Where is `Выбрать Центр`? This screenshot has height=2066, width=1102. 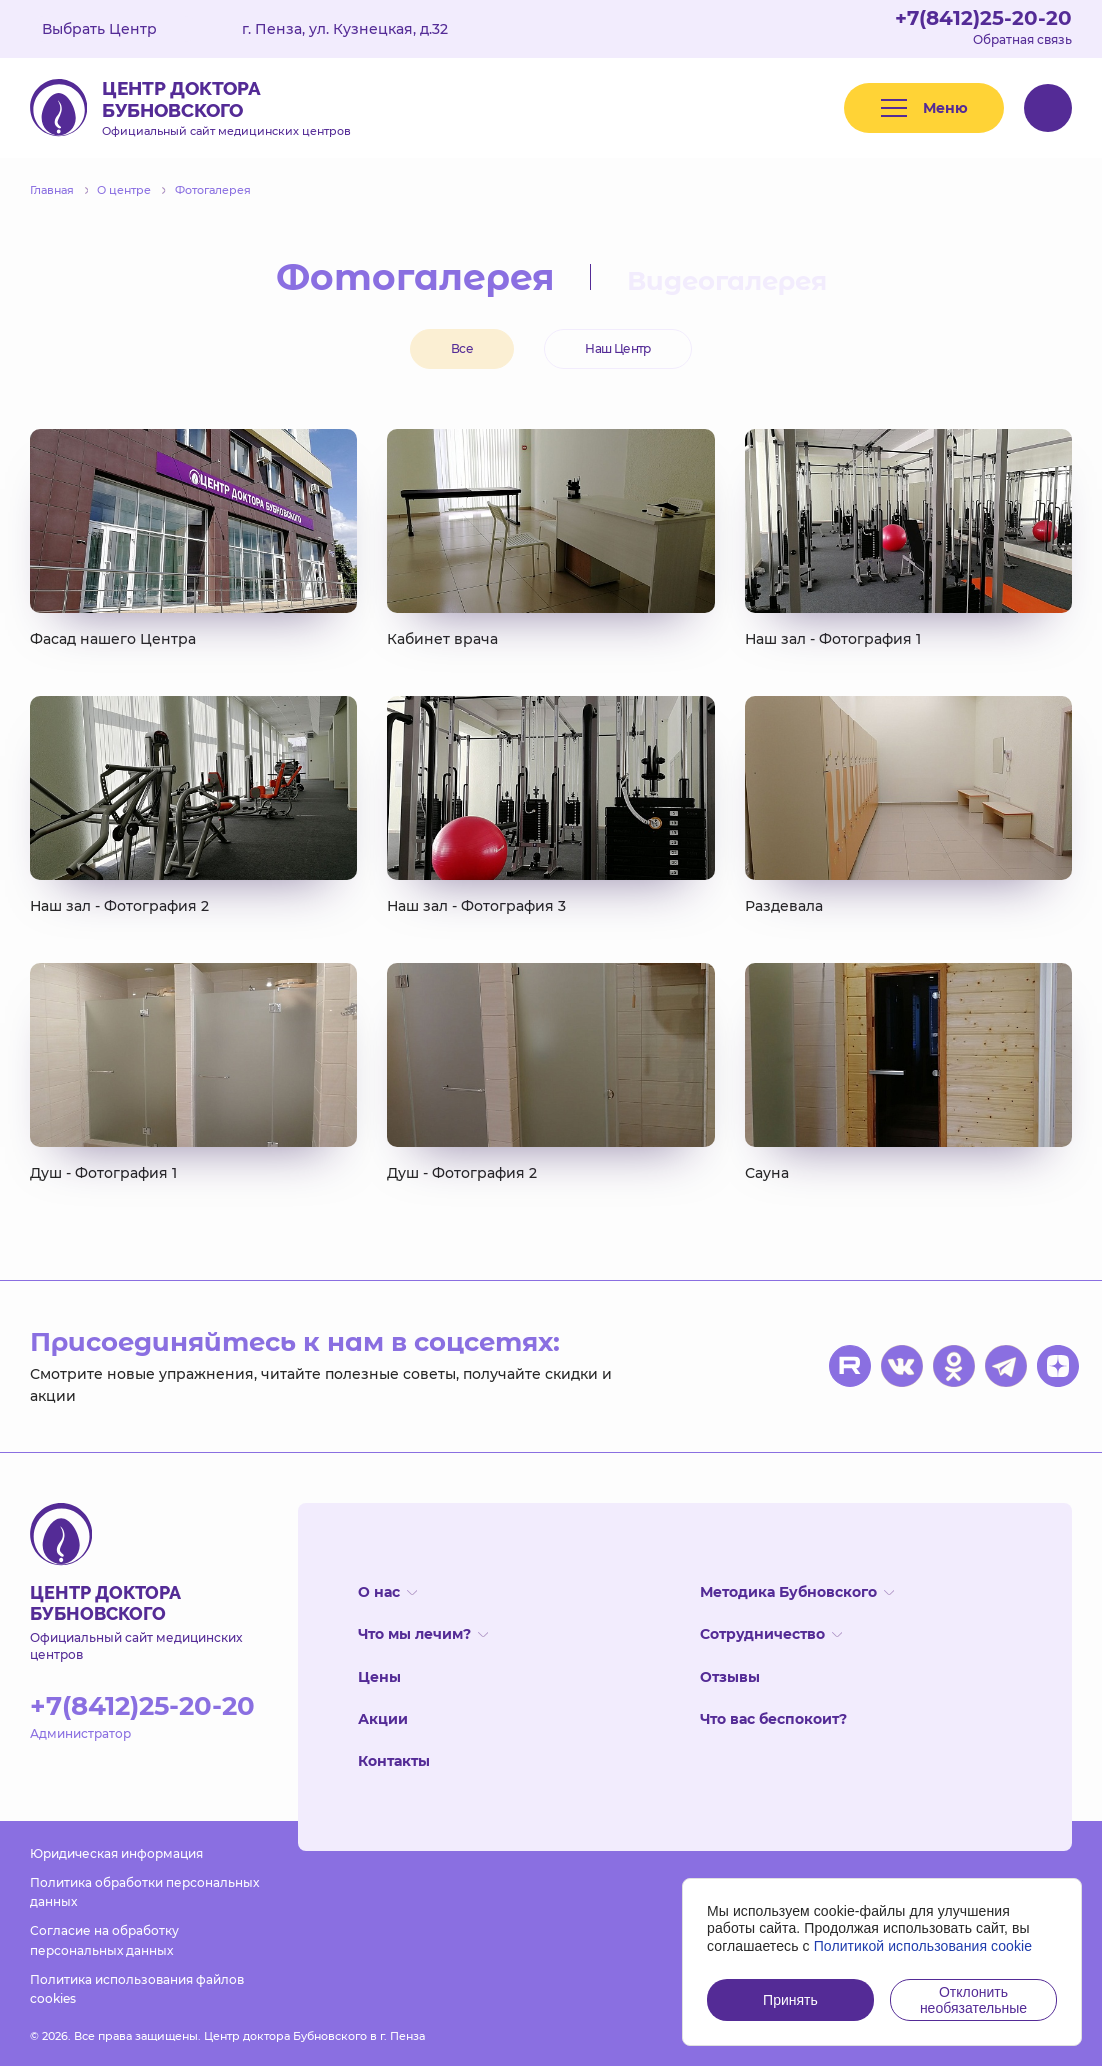
Выбрать Центр is located at coordinates (114, 29).